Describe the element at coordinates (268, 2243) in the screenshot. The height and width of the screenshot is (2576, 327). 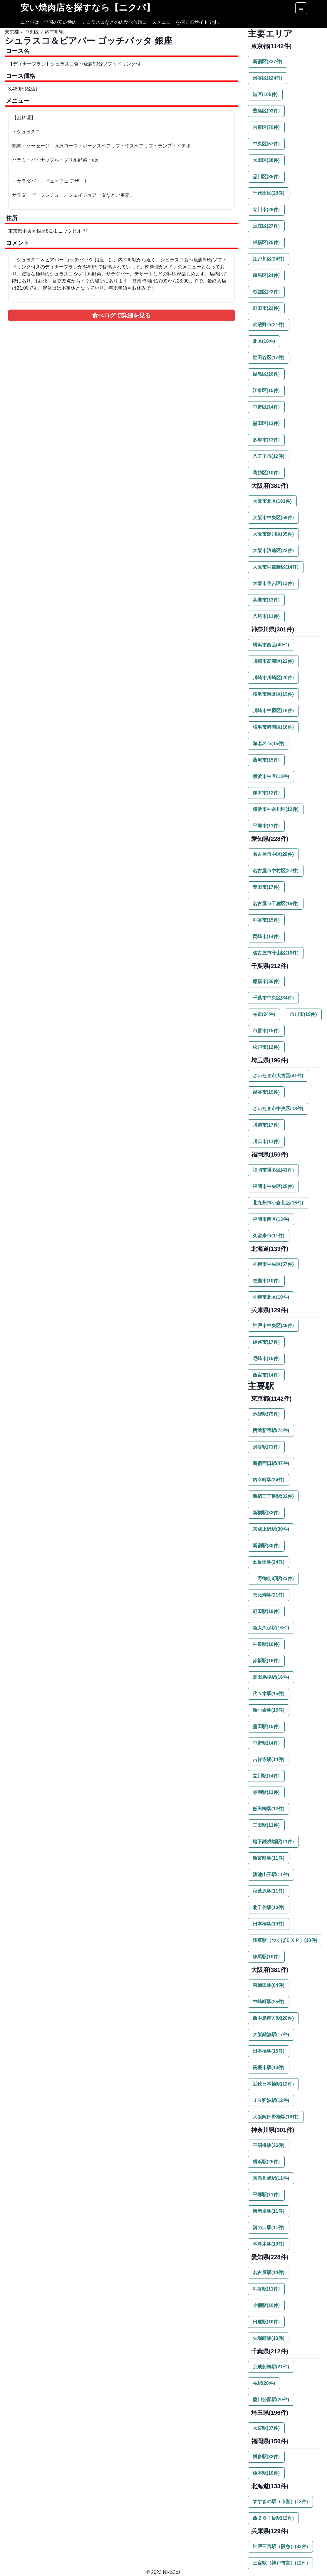
I see `本厚木駅(10件)` at that location.